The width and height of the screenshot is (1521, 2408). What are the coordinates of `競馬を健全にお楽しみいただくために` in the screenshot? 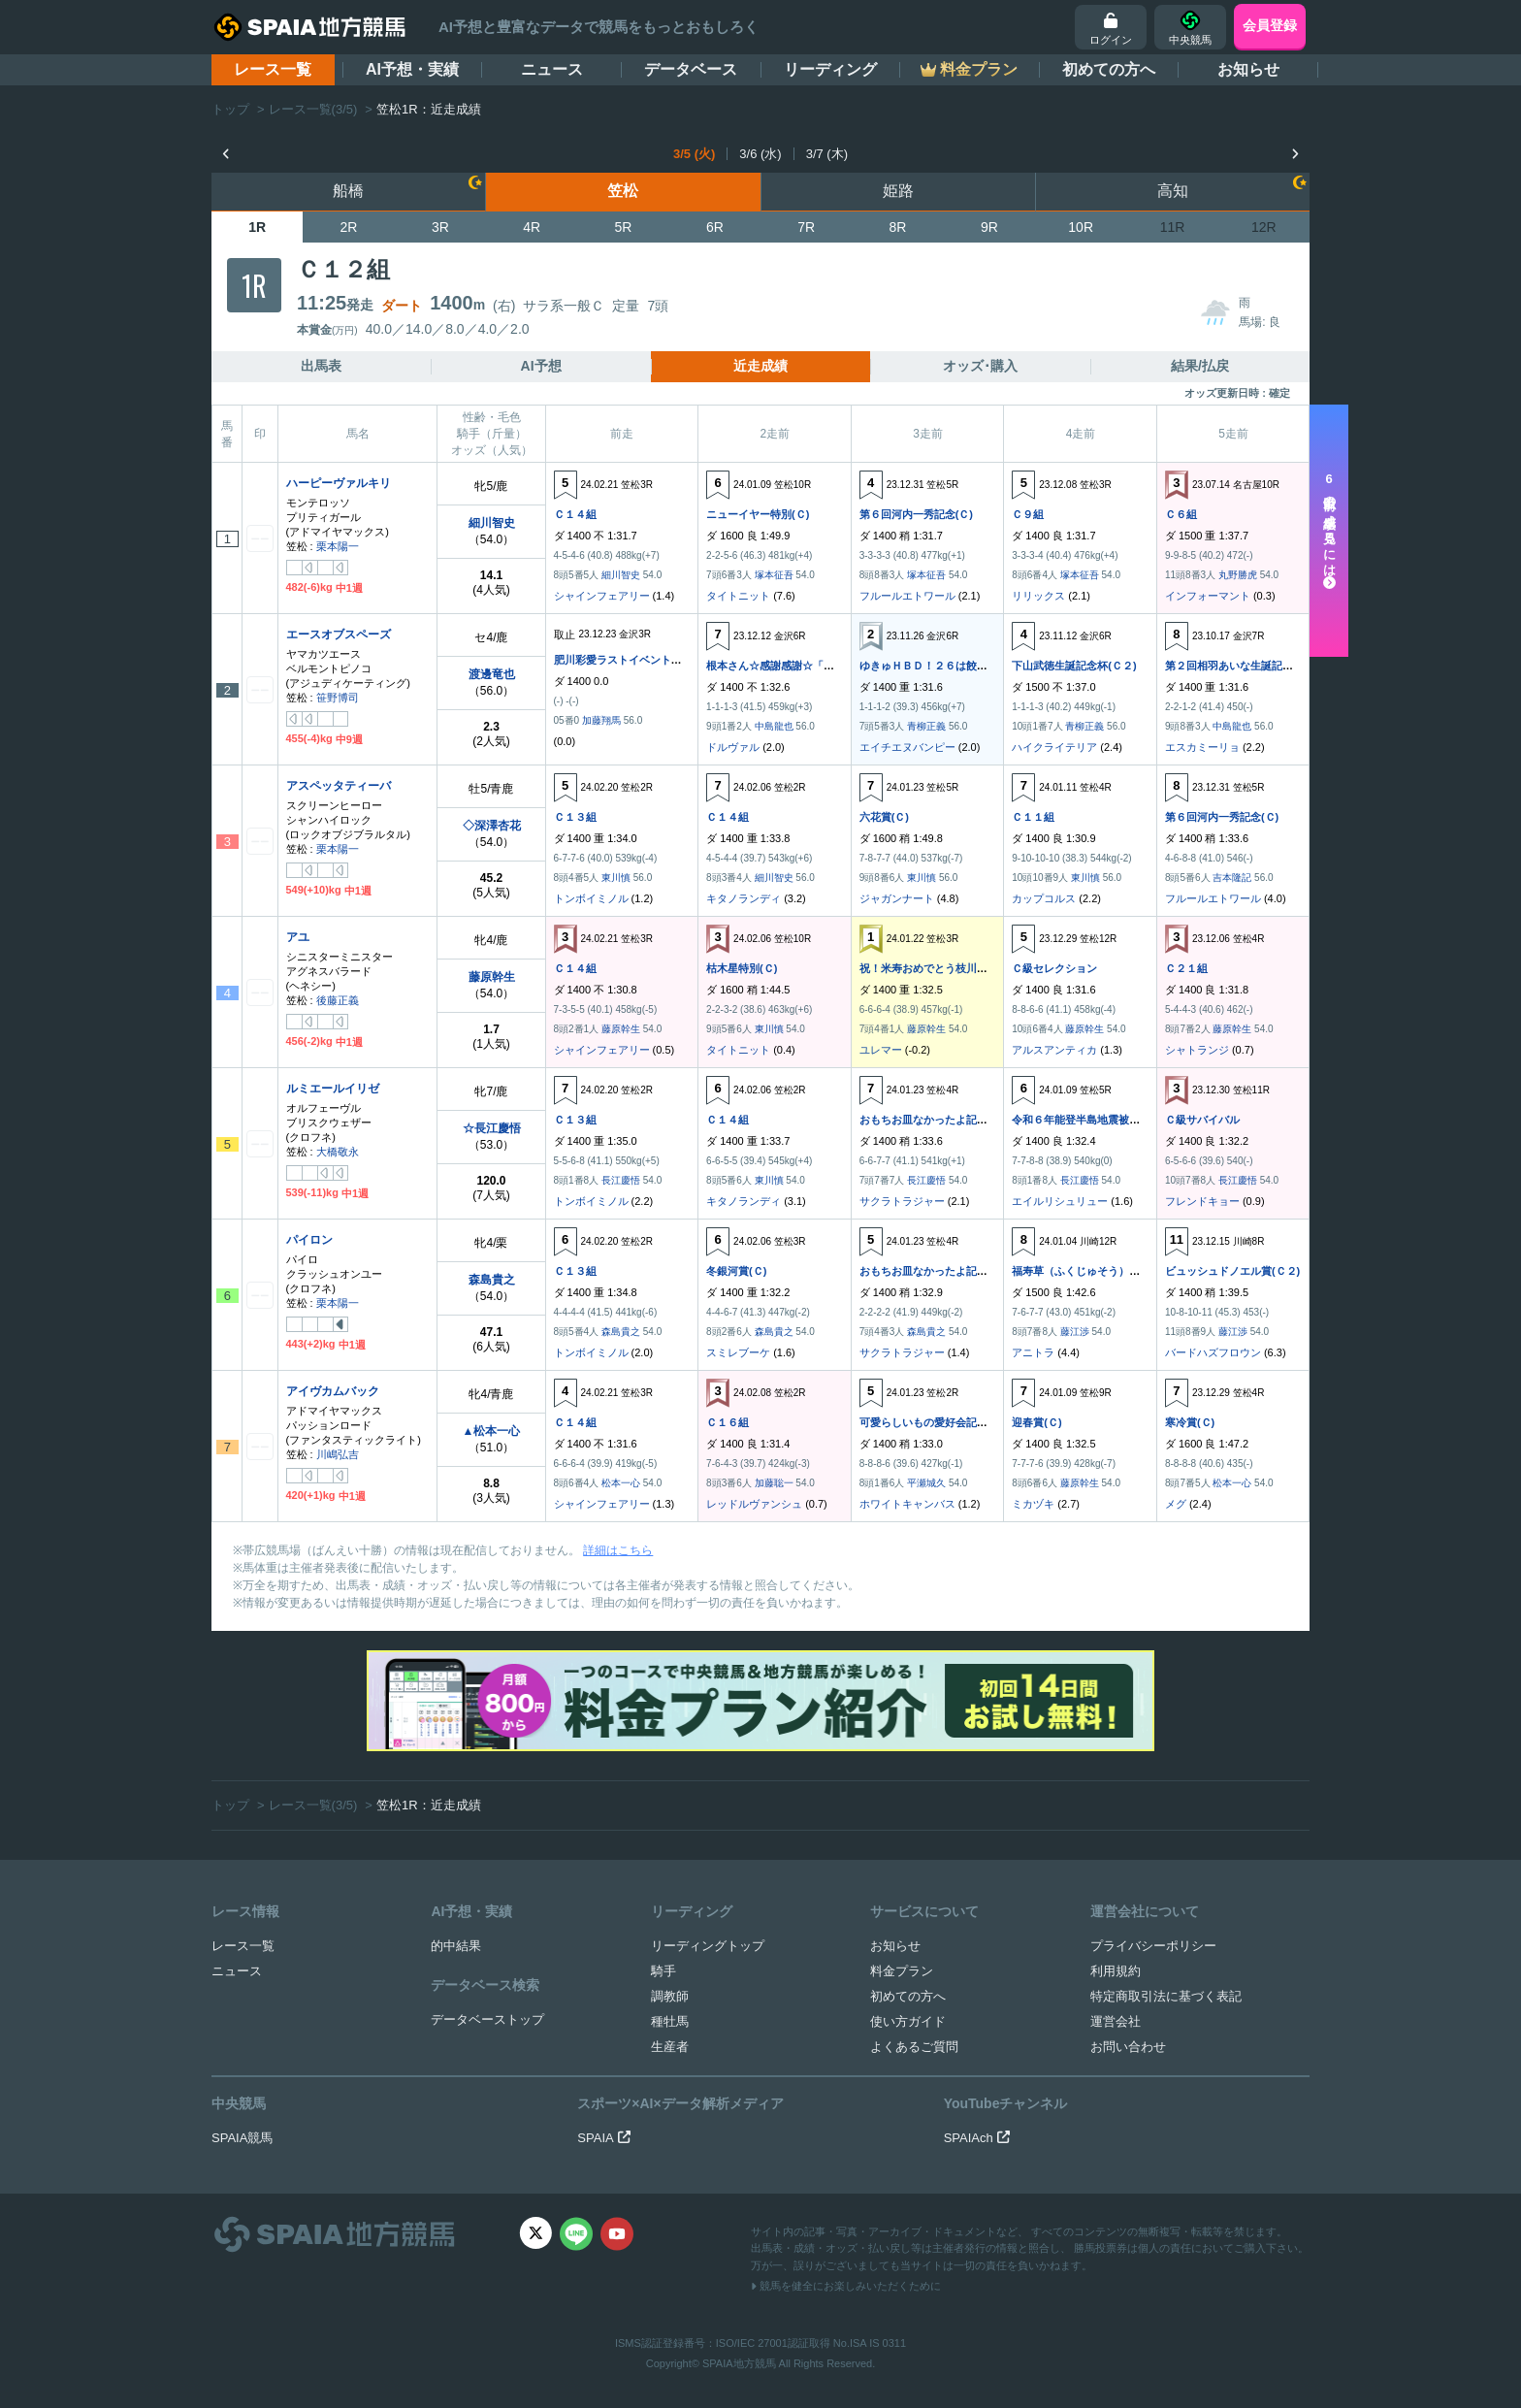 It's located at (846, 2286).